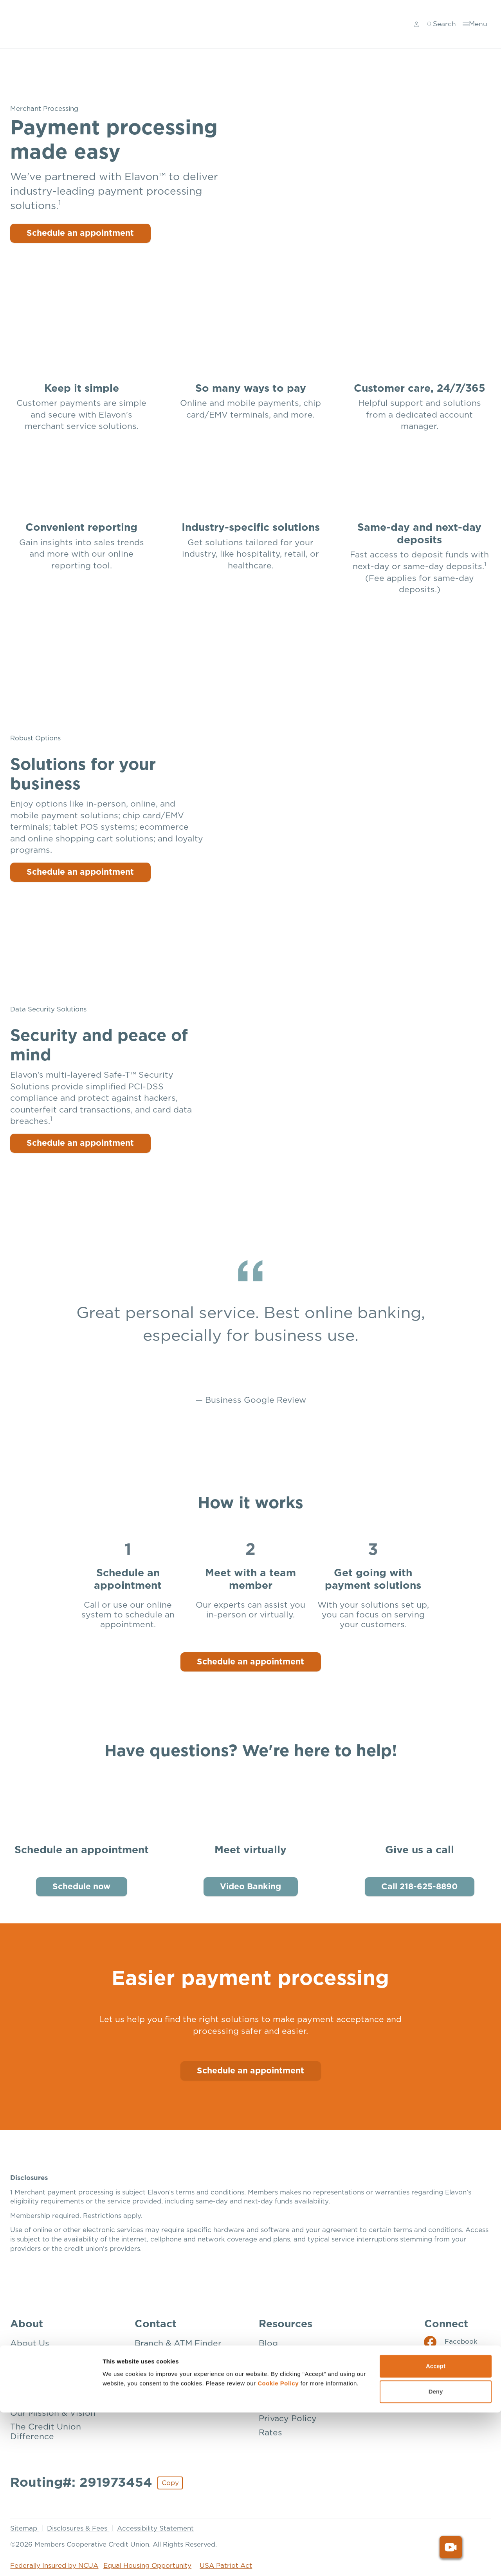 The image size is (501, 2576). Describe the element at coordinates (26, 2371) in the screenshot. I see `Careers [About: Careers]` at that location.